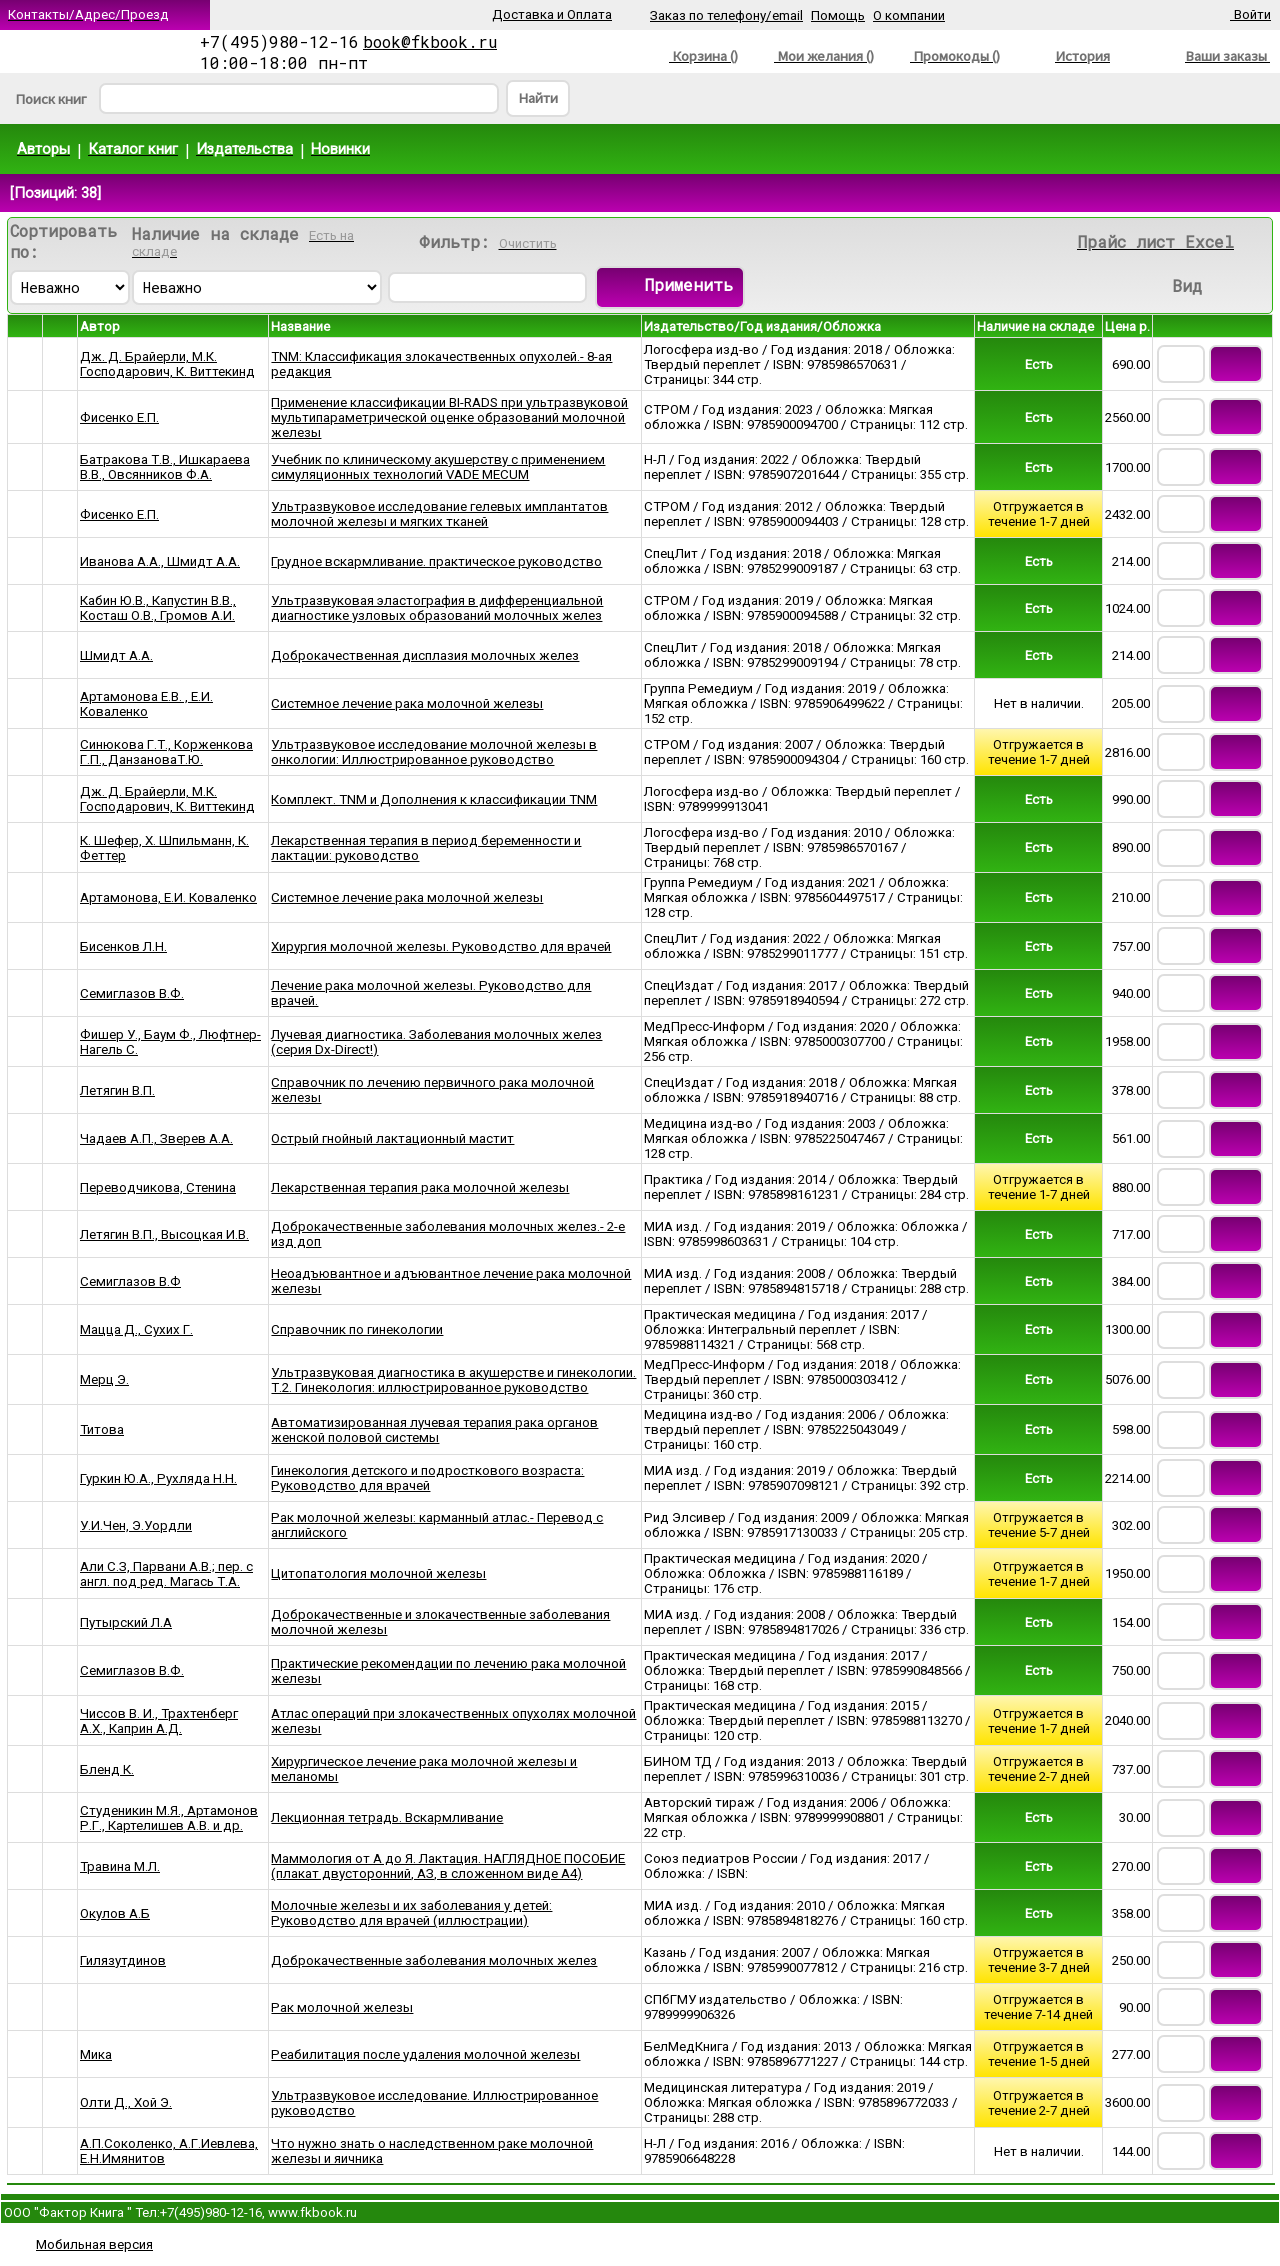  I want to click on Переводчикова, Стенина, so click(158, 1187).